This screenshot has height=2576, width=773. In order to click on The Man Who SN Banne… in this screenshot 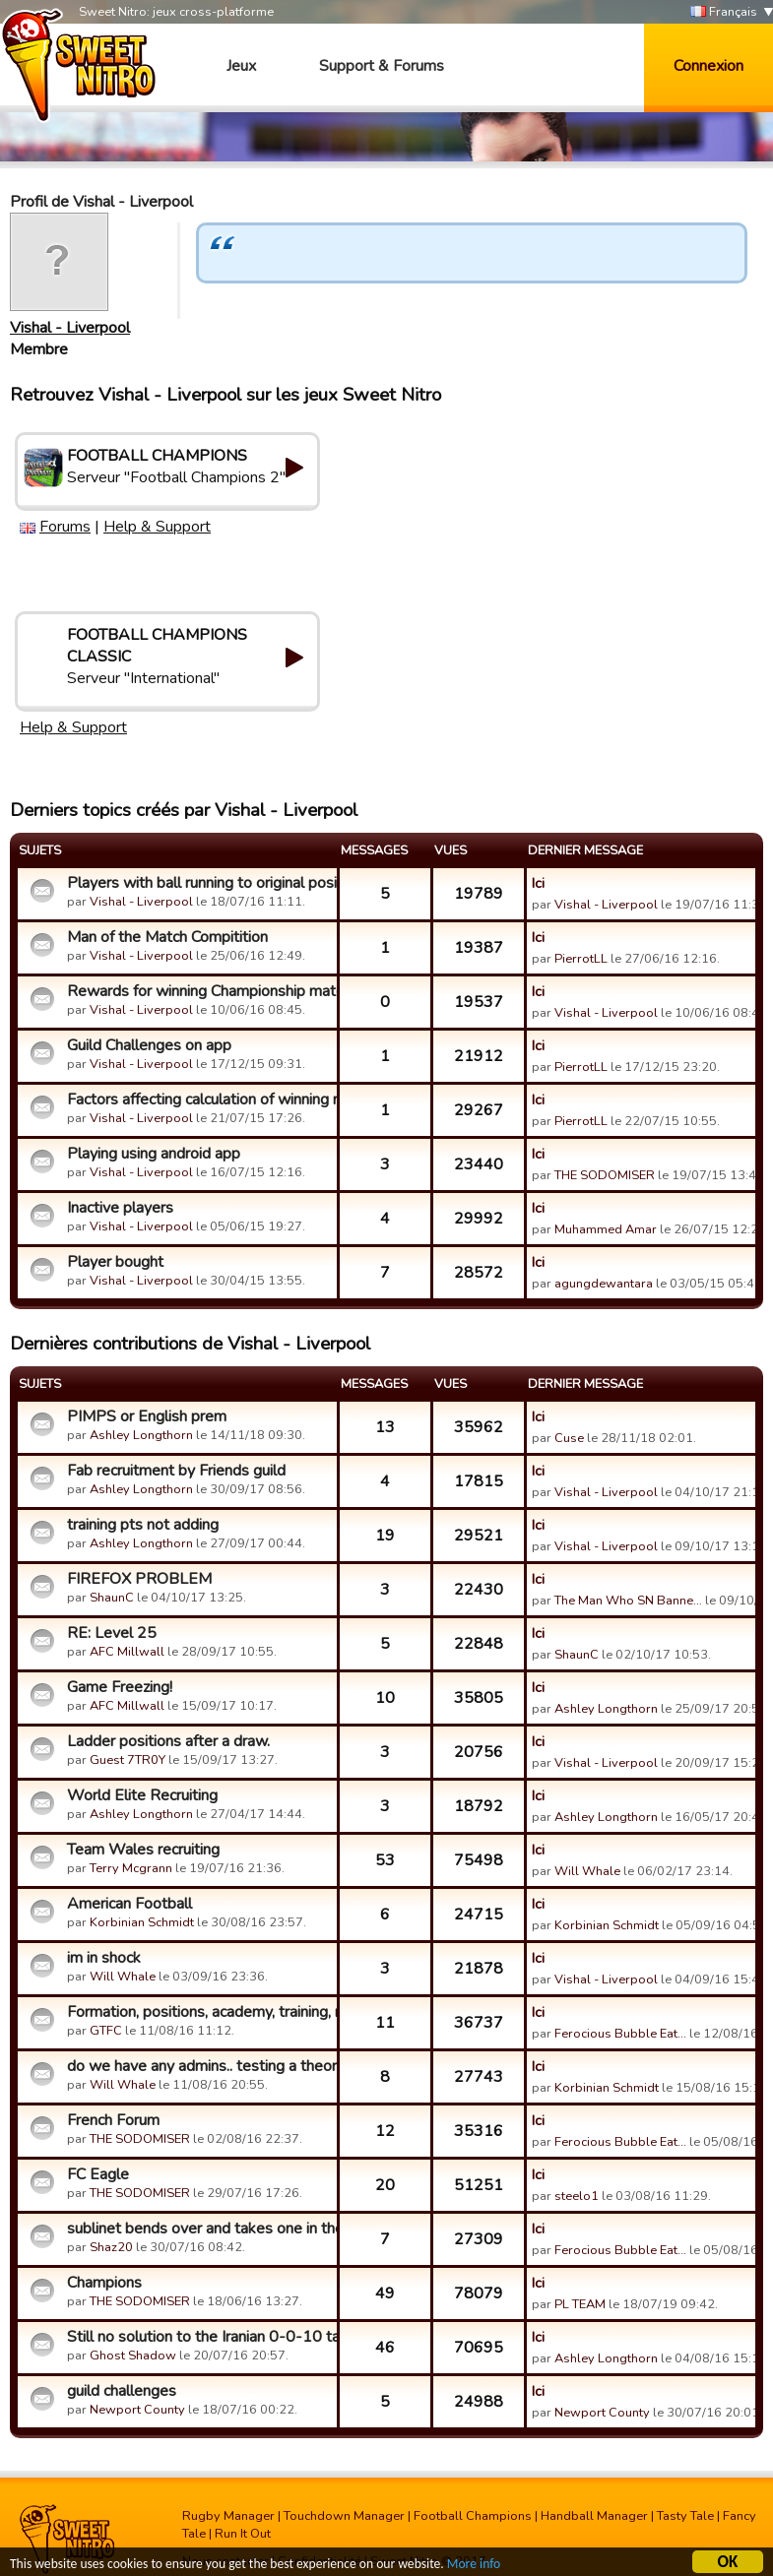, I will do `click(628, 1600)`.